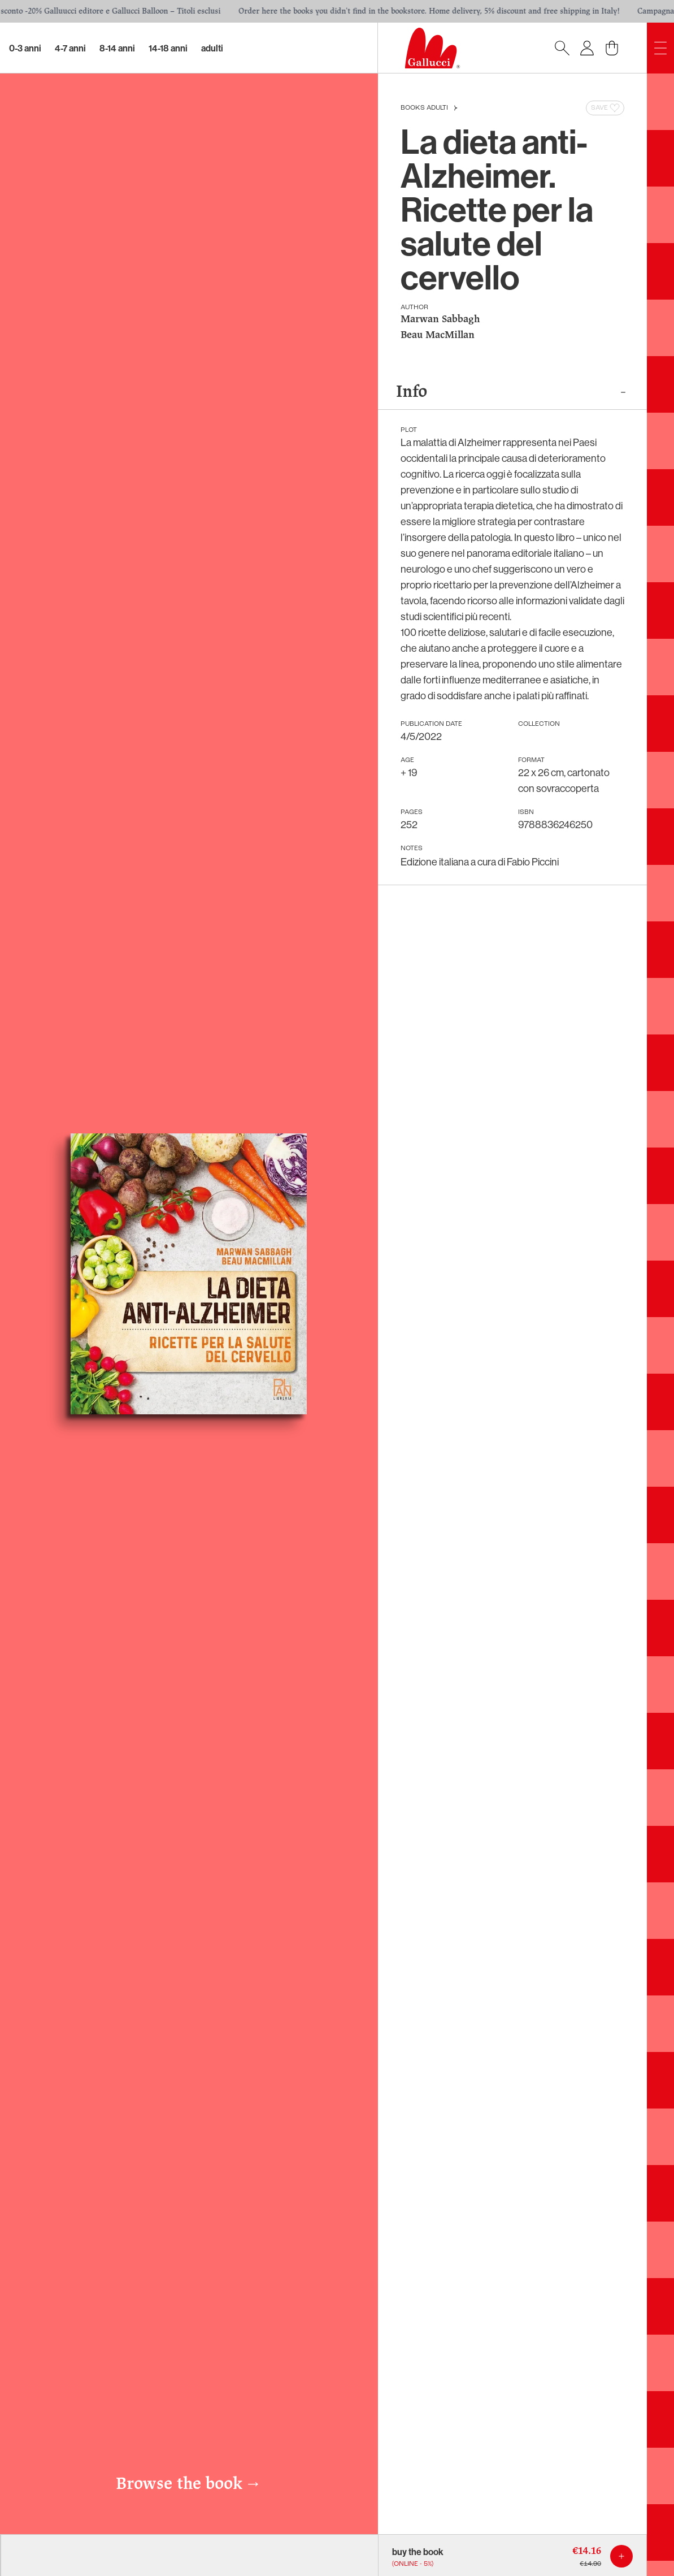 Image resolution: width=674 pixels, height=2576 pixels. What do you see at coordinates (440, 319) in the screenshot?
I see `Marwan Sabbagh` at bounding box center [440, 319].